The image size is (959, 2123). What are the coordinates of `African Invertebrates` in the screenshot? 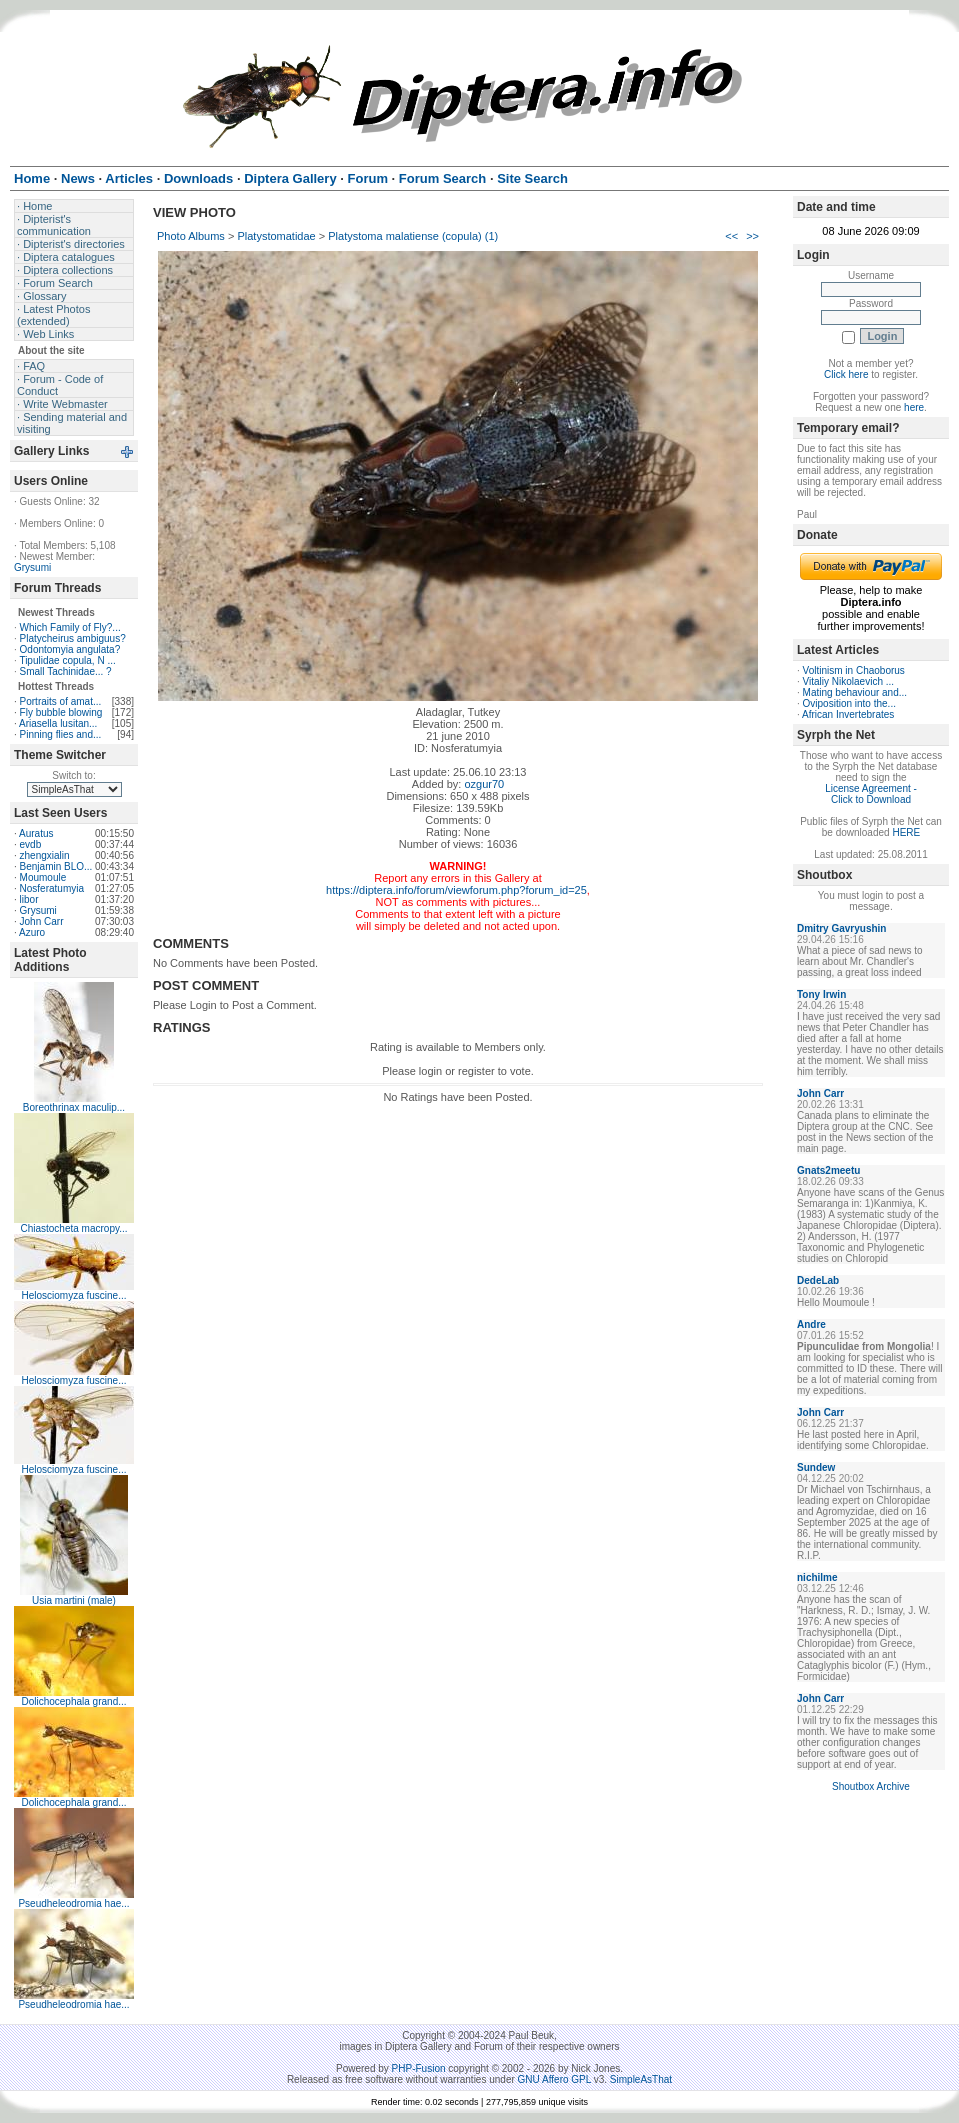 It's located at (848, 714).